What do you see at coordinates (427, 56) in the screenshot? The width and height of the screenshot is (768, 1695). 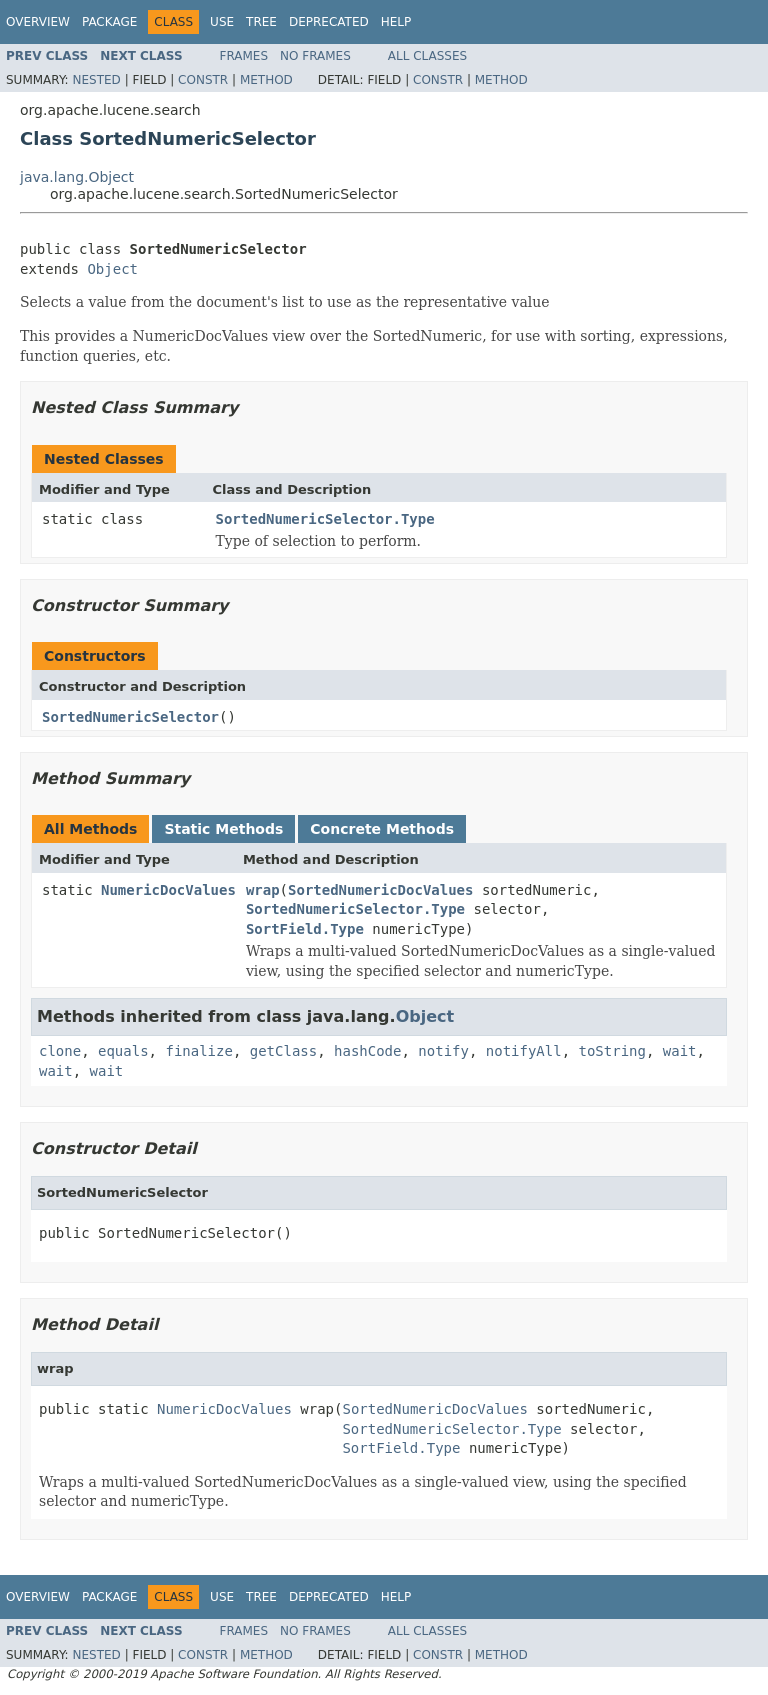 I see `All Classes` at bounding box center [427, 56].